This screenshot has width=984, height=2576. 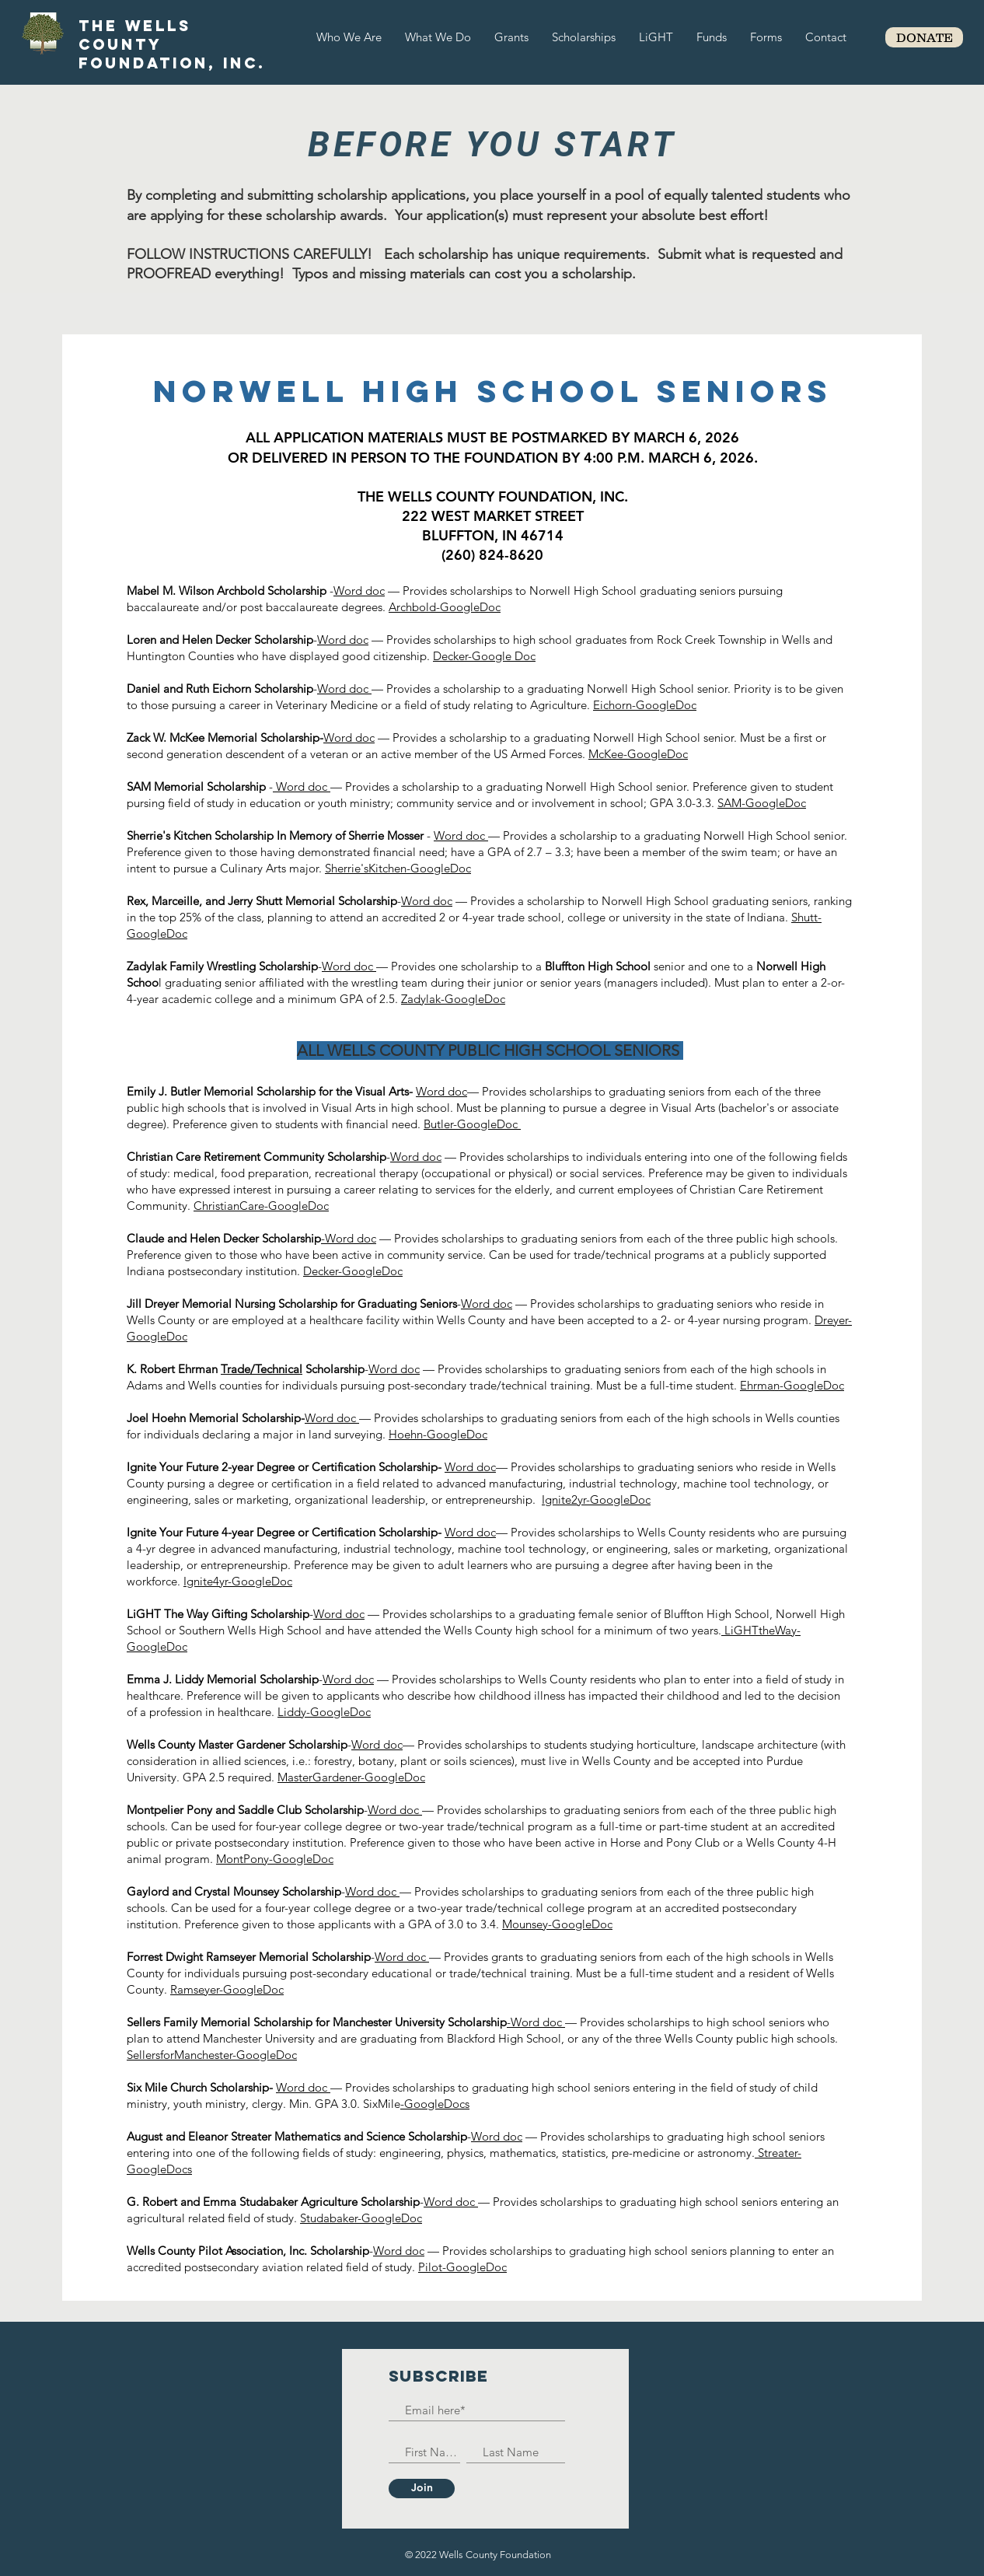 I want to click on Studabaker-GoogleDoc, so click(x=361, y=2218).